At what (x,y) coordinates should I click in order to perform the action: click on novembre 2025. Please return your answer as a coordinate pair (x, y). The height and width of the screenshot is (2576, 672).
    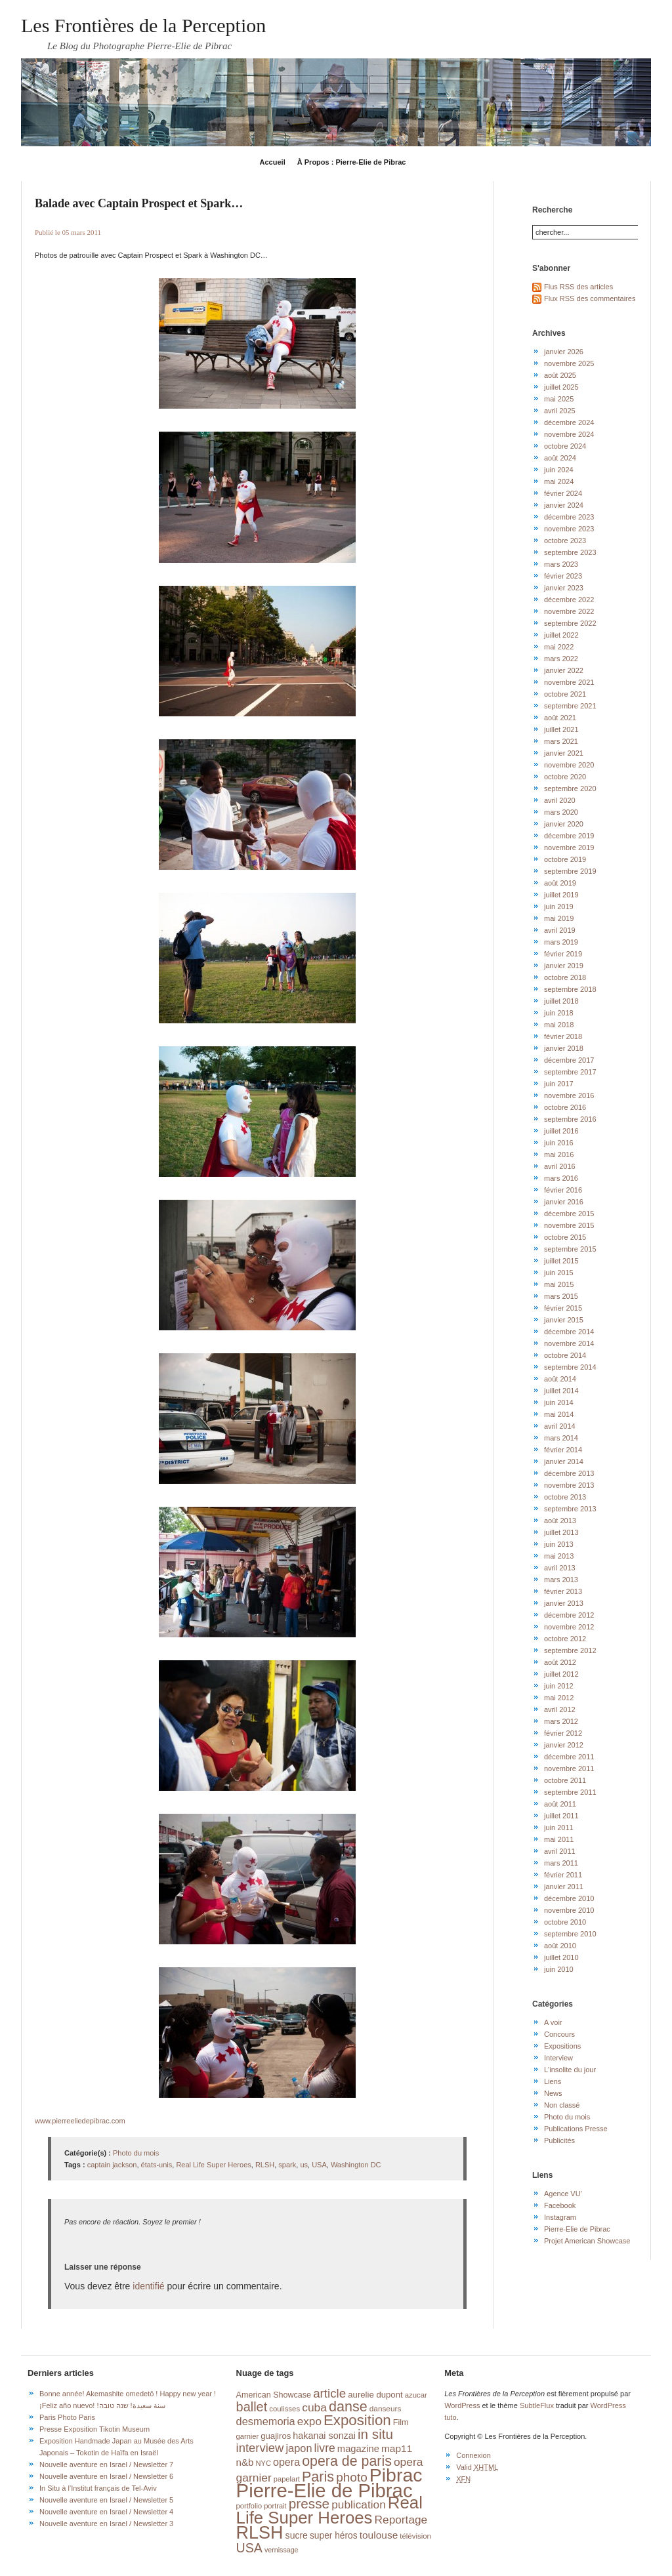
    Looking at the image, I should click on (569, 363).